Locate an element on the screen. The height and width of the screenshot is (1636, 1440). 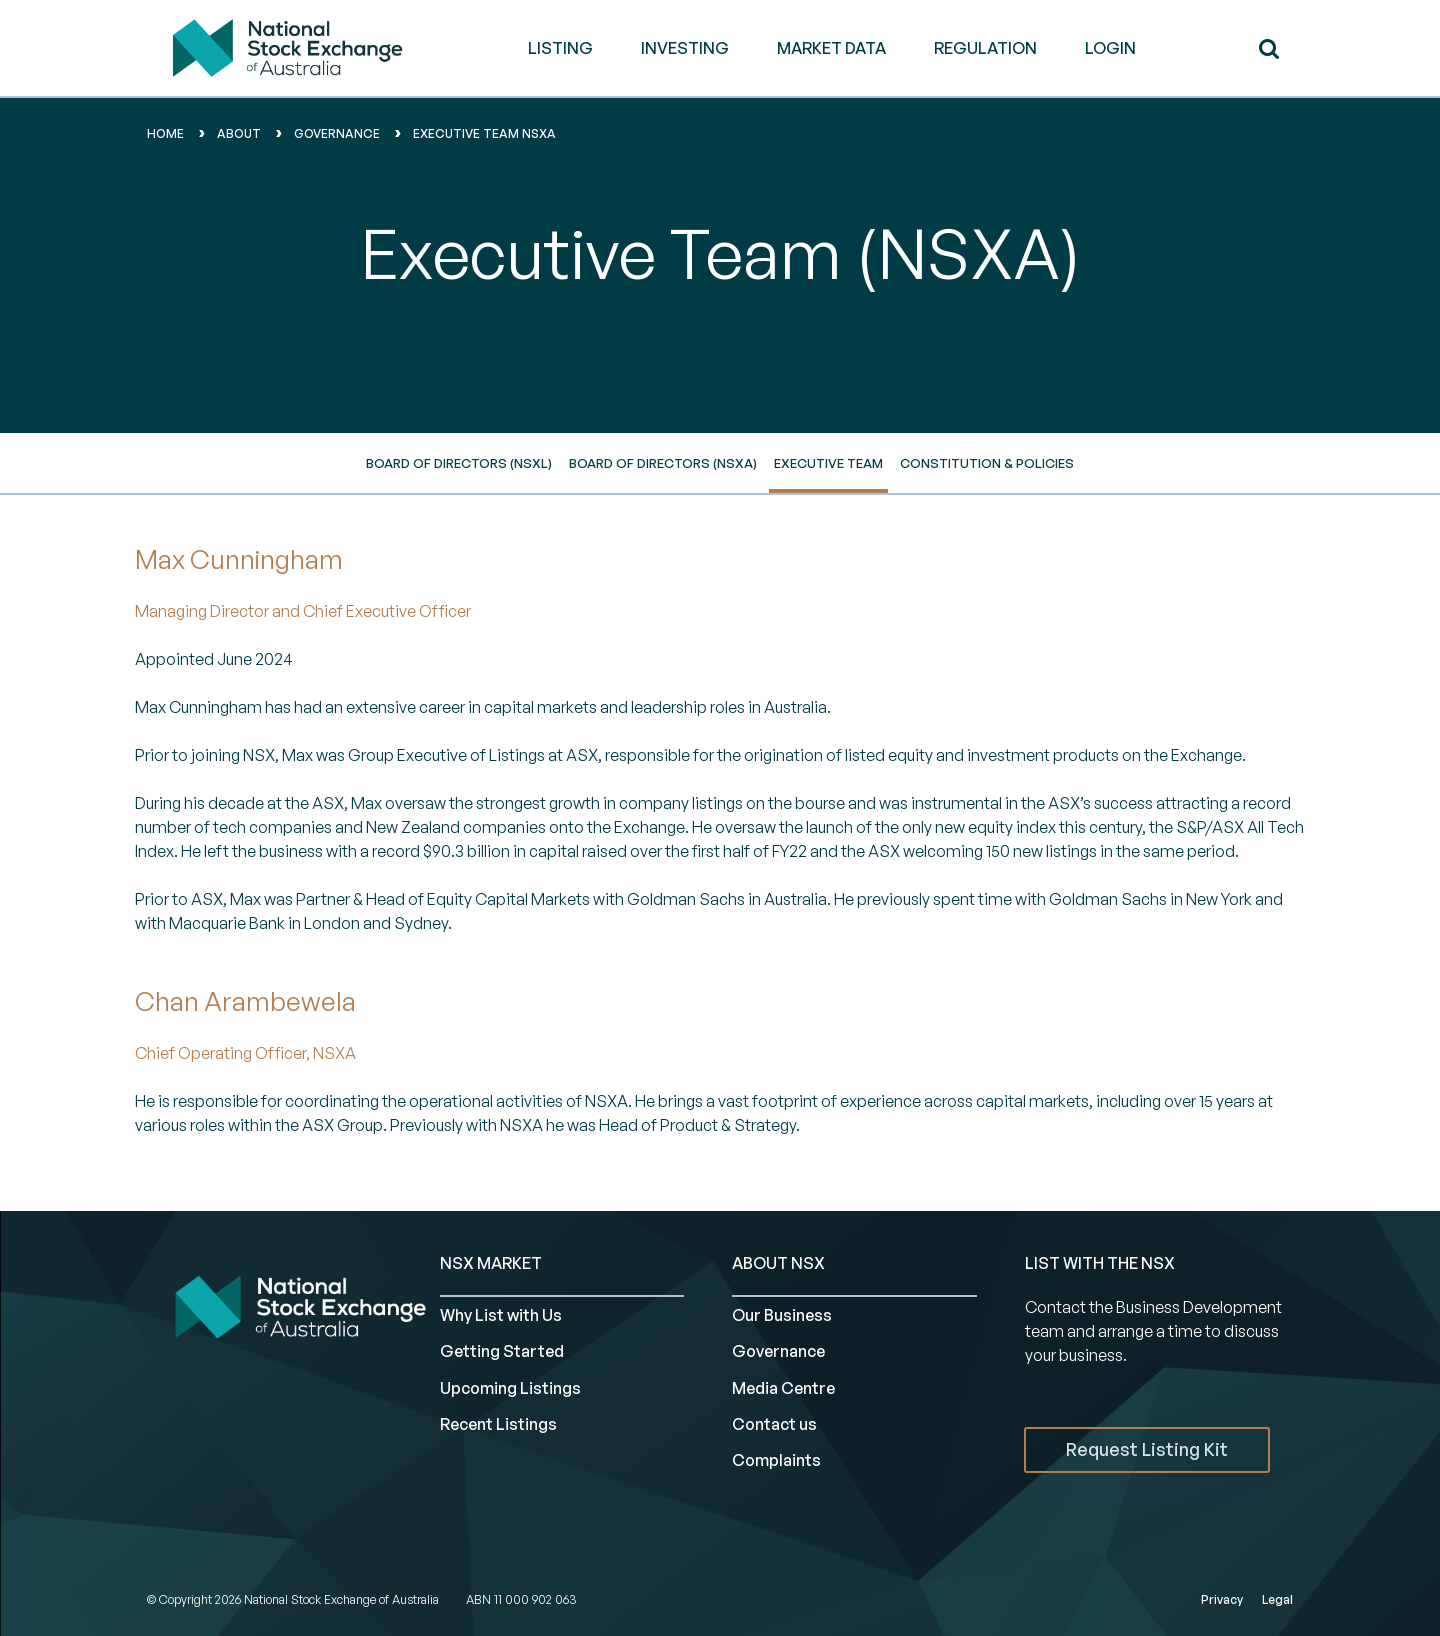
executive team nsxa is located at coordinates (484, 133).